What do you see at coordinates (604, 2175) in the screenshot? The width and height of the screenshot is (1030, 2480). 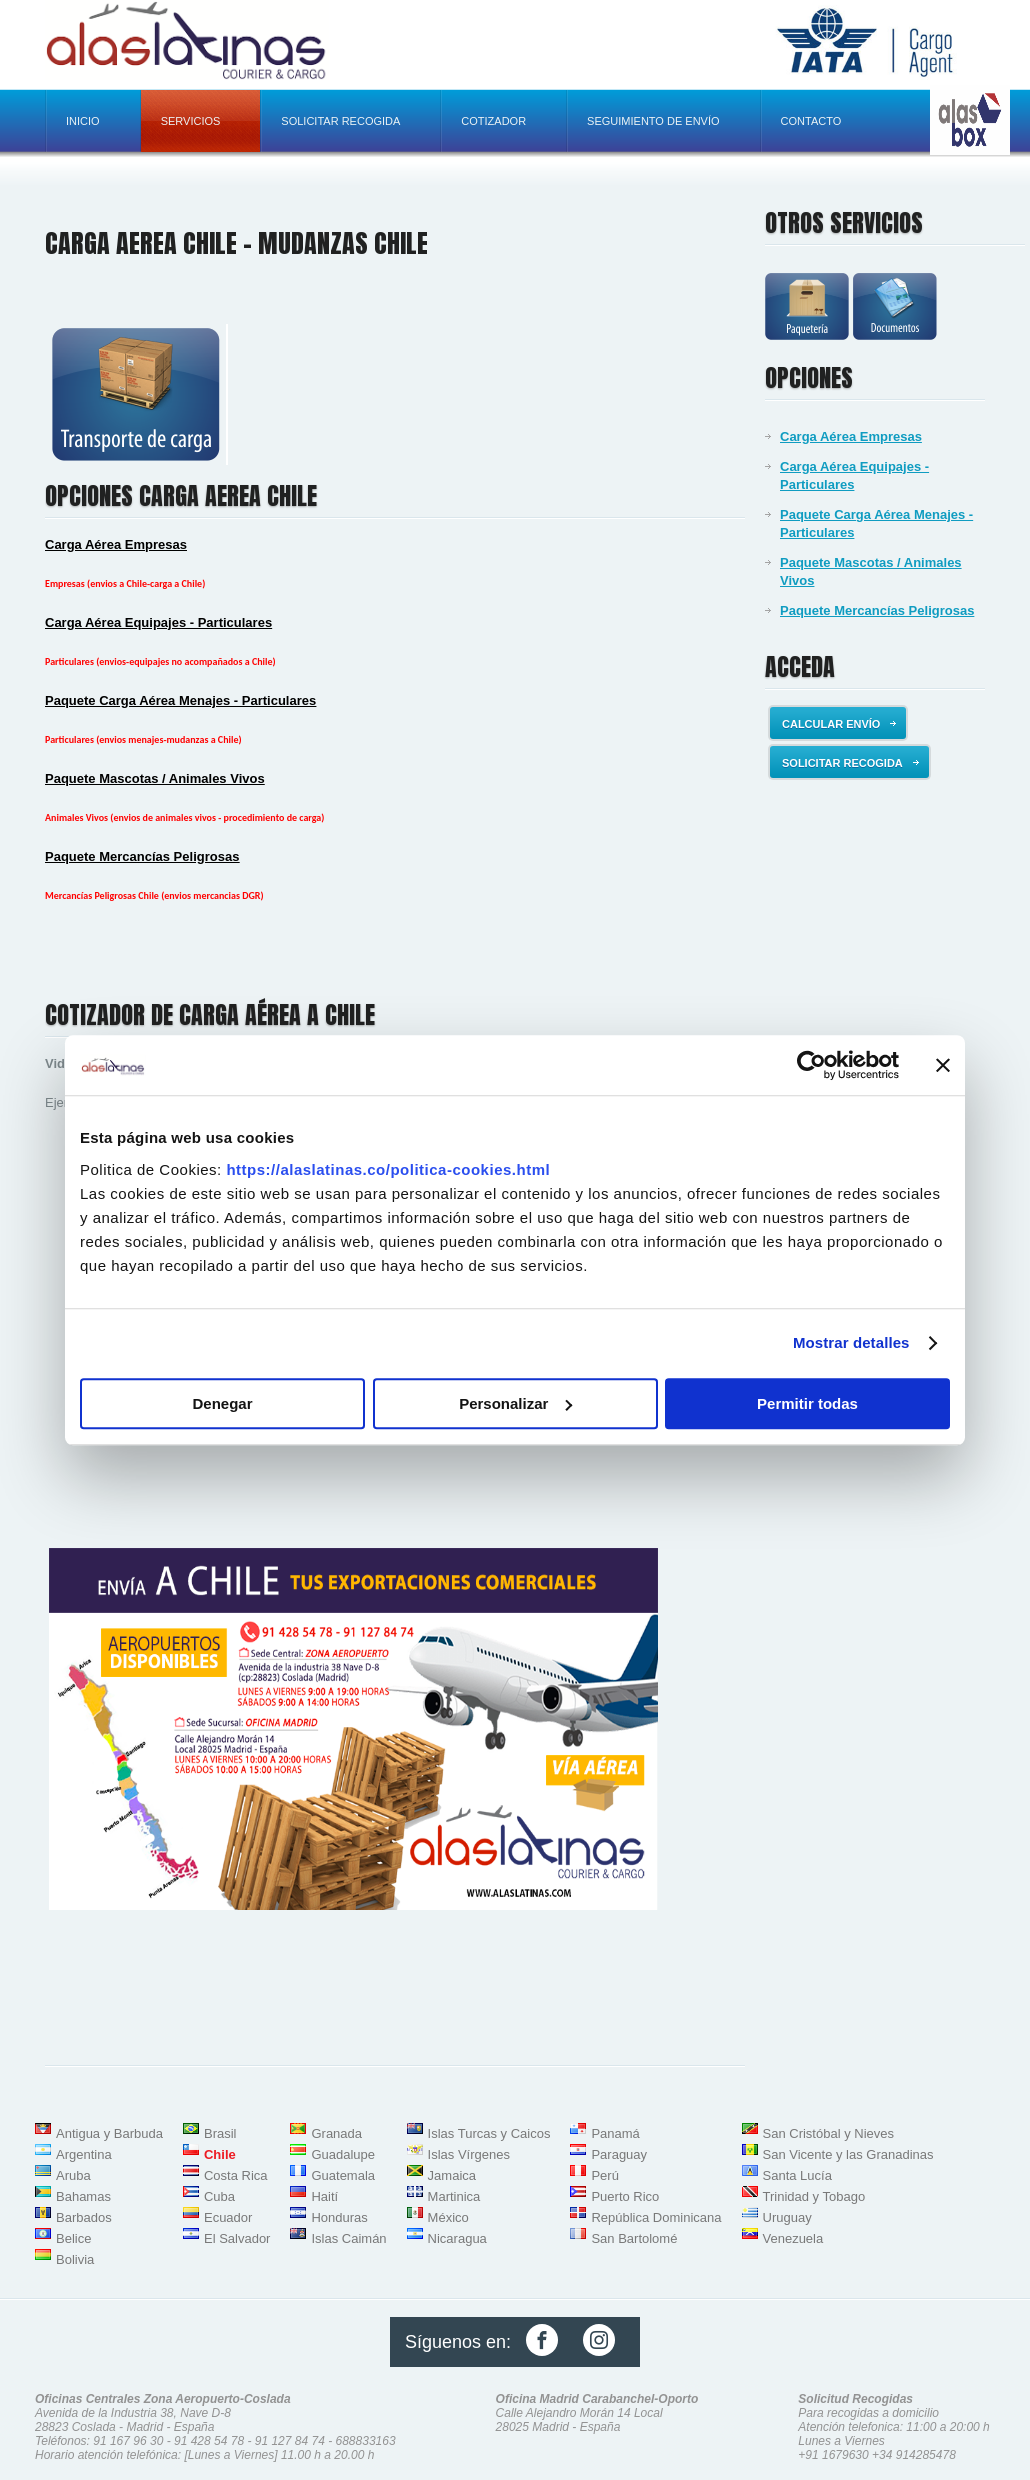 I see `Perú` at bounding box center [604, 2175].